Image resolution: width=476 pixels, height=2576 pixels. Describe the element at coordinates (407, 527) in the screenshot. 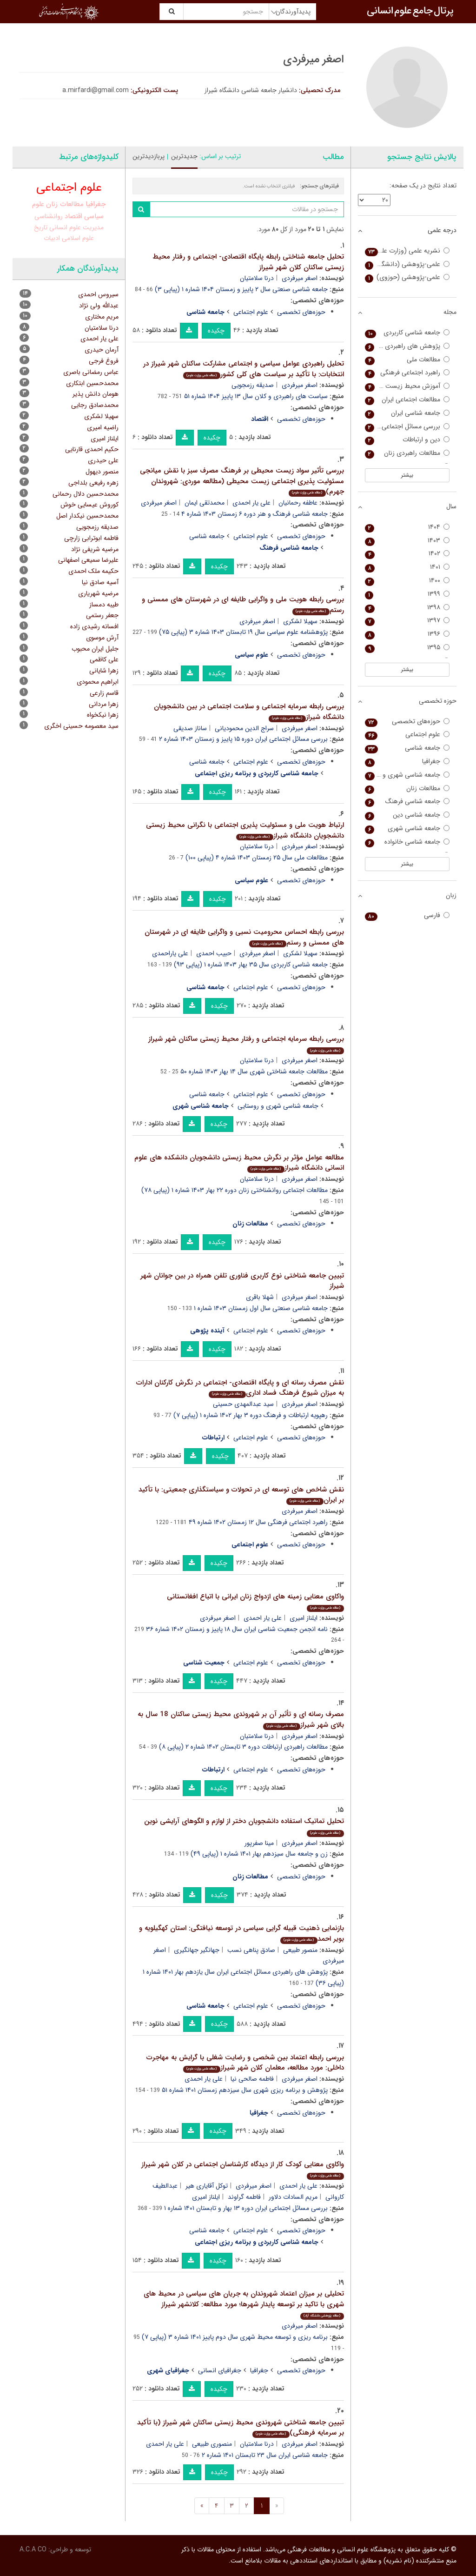

I see `۱۴۰۴` at that location.